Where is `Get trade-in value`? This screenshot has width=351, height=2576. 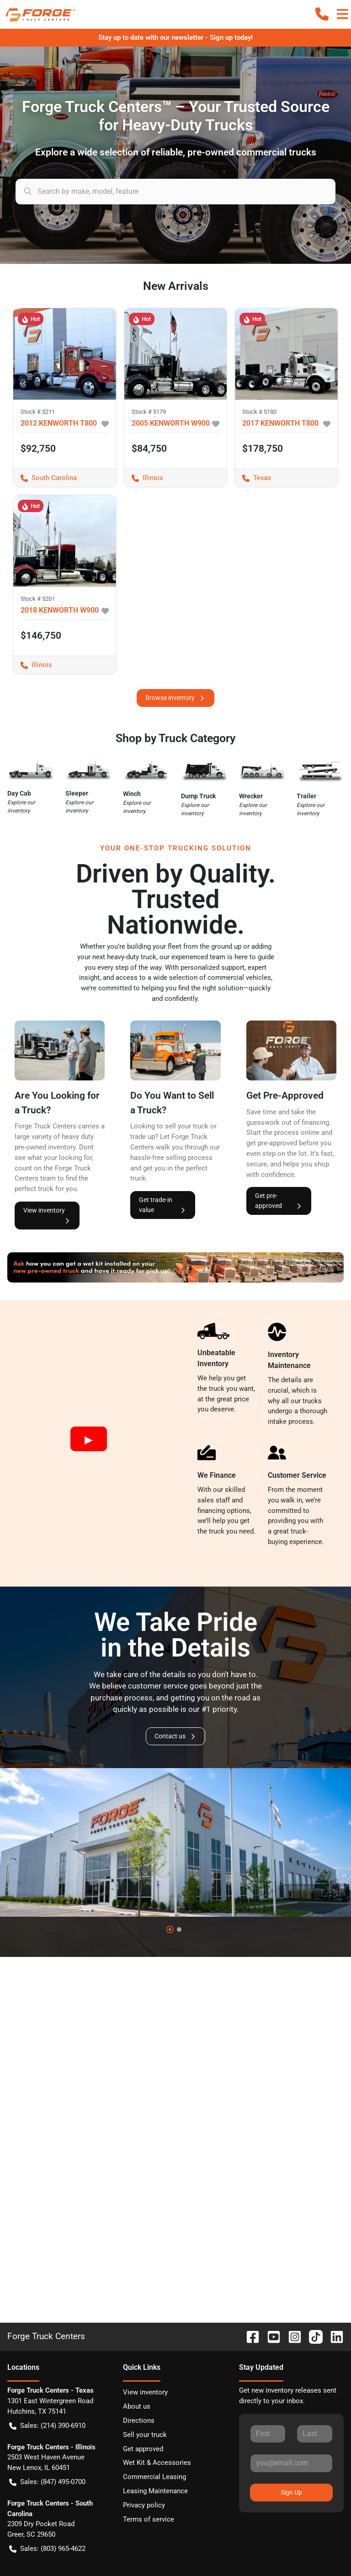
Get trade-in value is located at coordinates (162, 1205).